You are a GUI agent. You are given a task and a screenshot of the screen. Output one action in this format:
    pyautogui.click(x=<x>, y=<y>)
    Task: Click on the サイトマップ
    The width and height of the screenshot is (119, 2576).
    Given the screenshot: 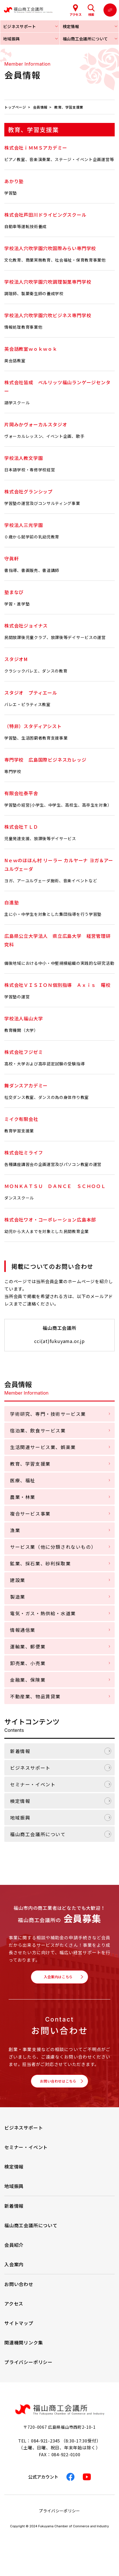 What is the action you would take?
    pyautogui.click(x=18, y=2331)
    